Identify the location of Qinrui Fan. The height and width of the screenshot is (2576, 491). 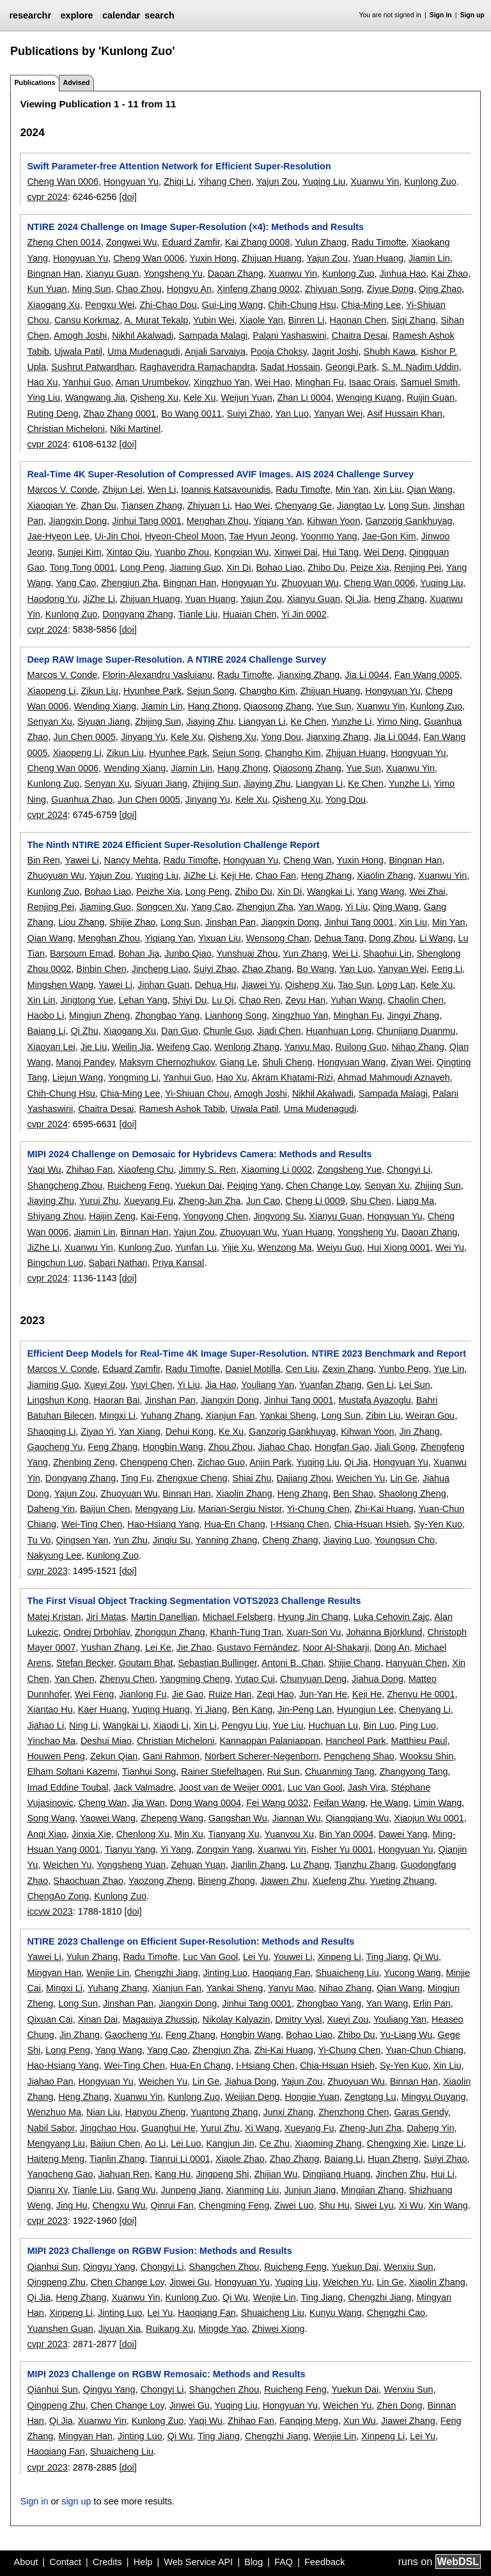
(172, 2205).